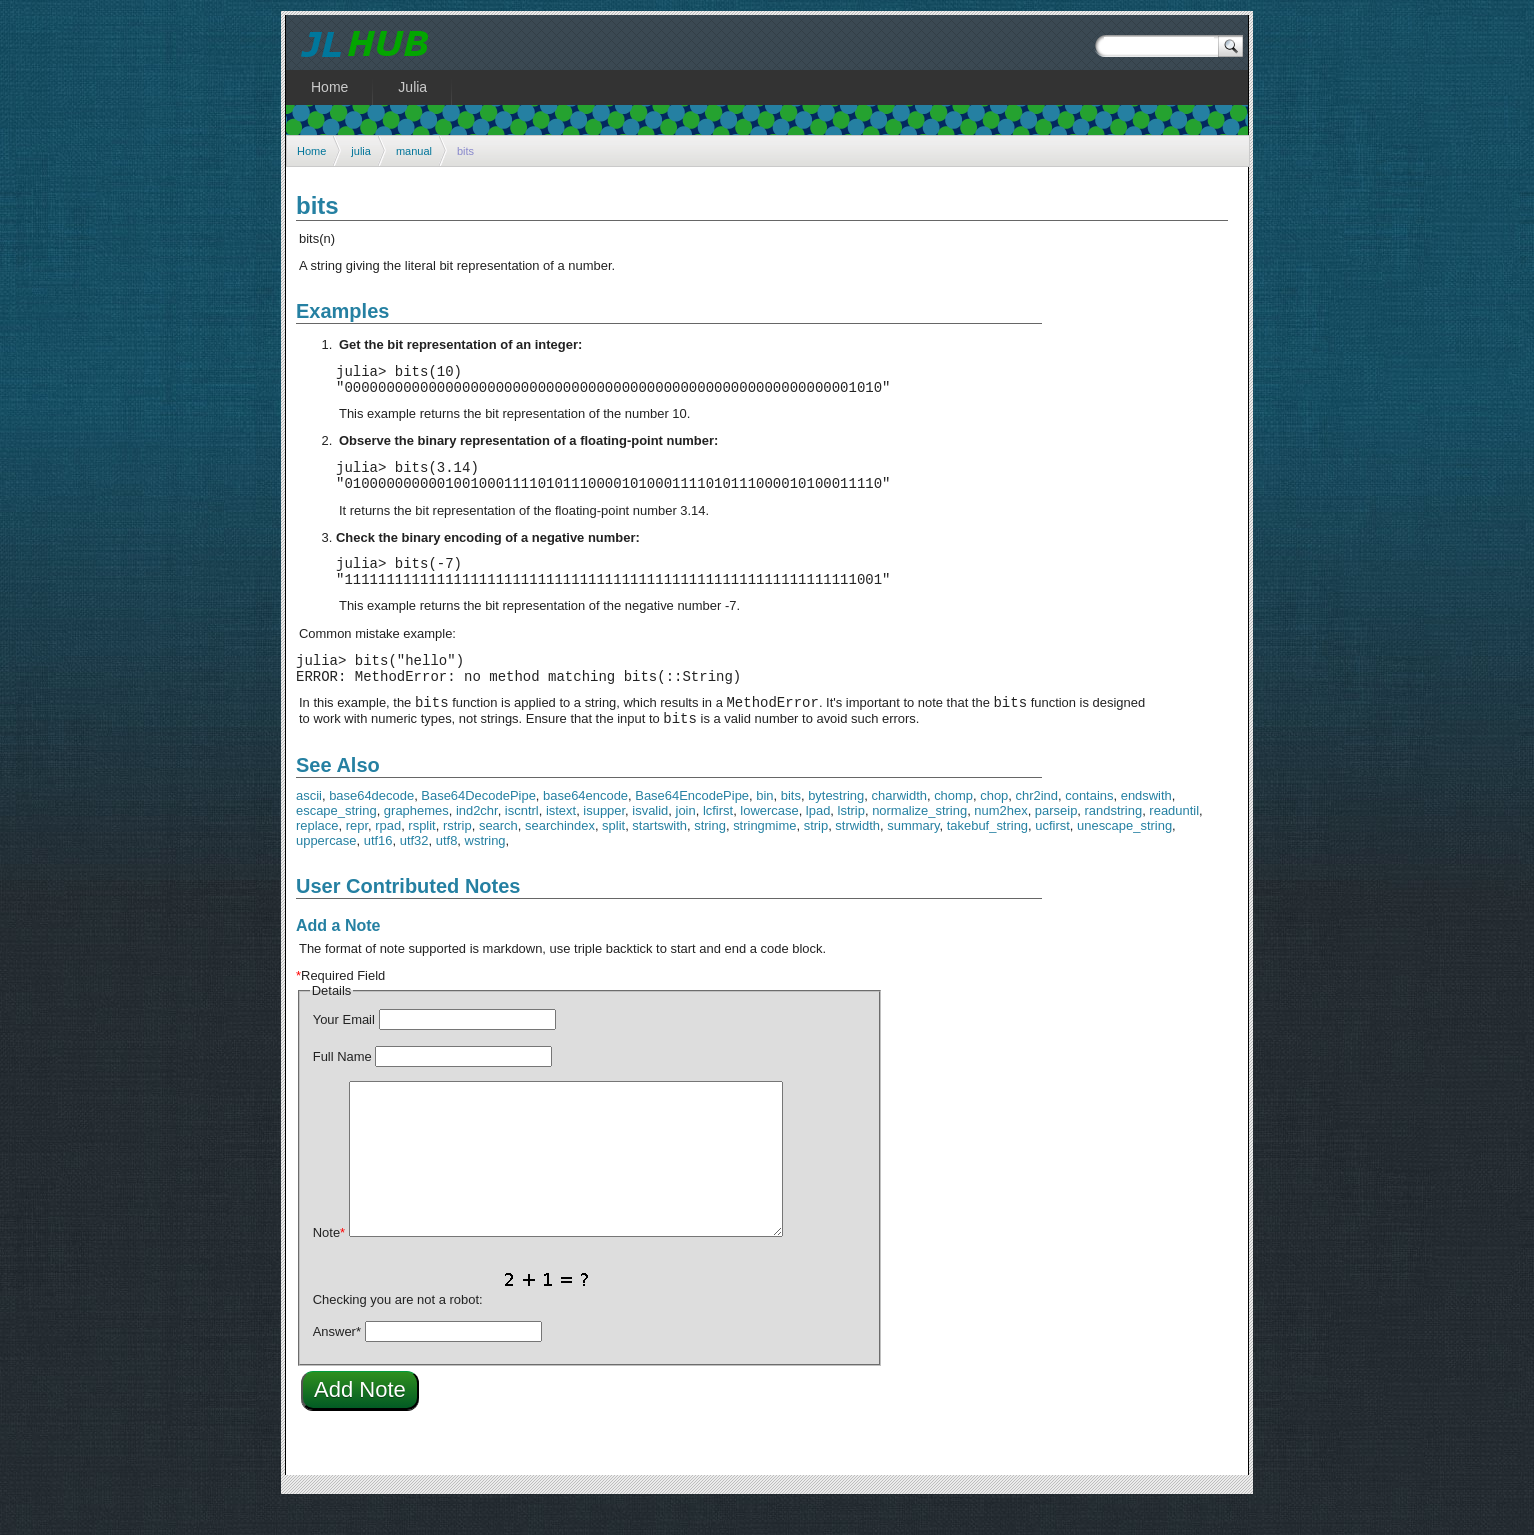  I want to click on join, so click(686, 840).